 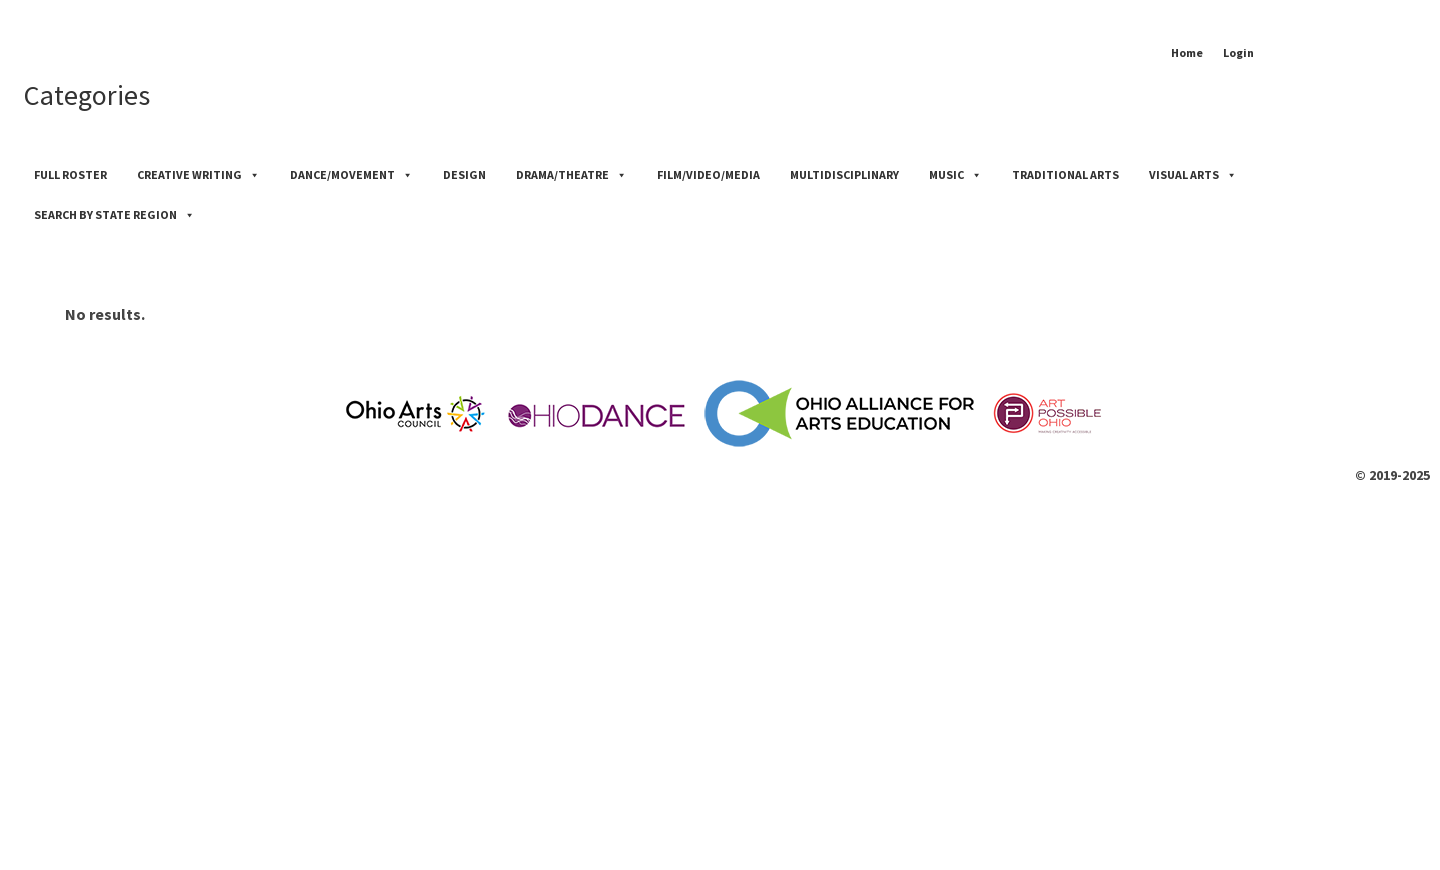 What do you see at coordinates (844, 174) in the screenshot?
I see `Multidisciplinary` at bounding box center [844, 174].